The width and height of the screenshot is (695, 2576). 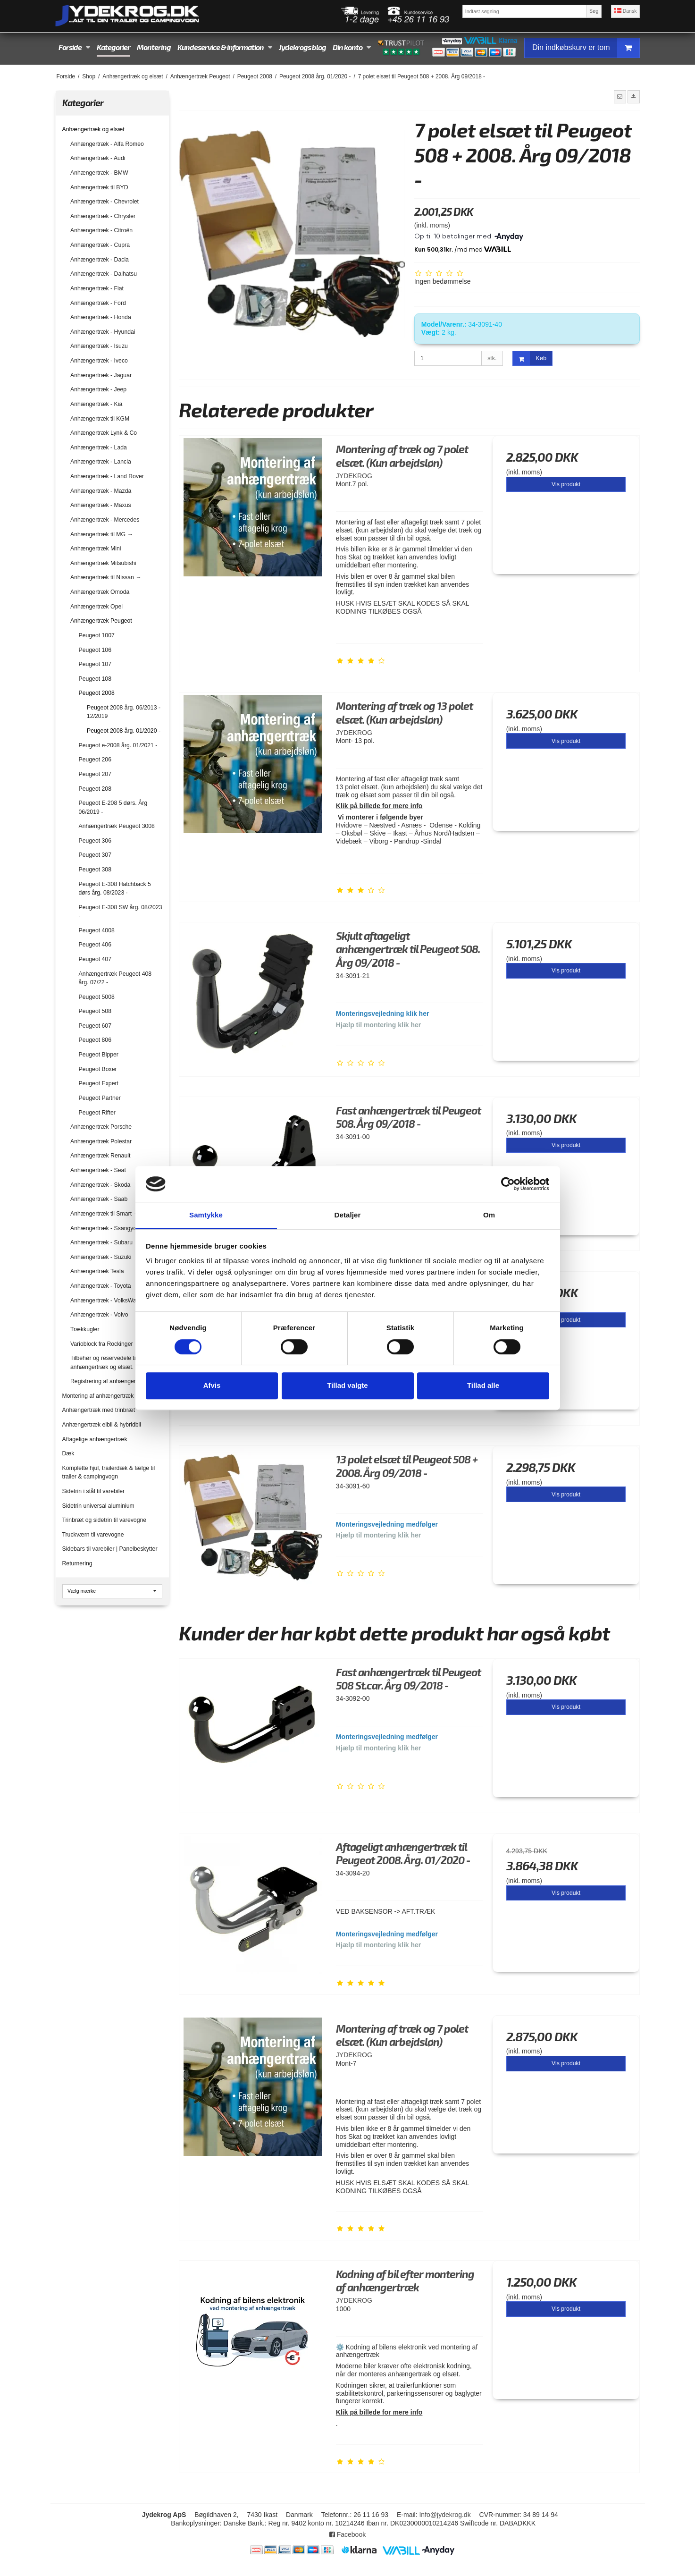 I want to click on Peugeot Rifter, so click(x=97, y=1112).